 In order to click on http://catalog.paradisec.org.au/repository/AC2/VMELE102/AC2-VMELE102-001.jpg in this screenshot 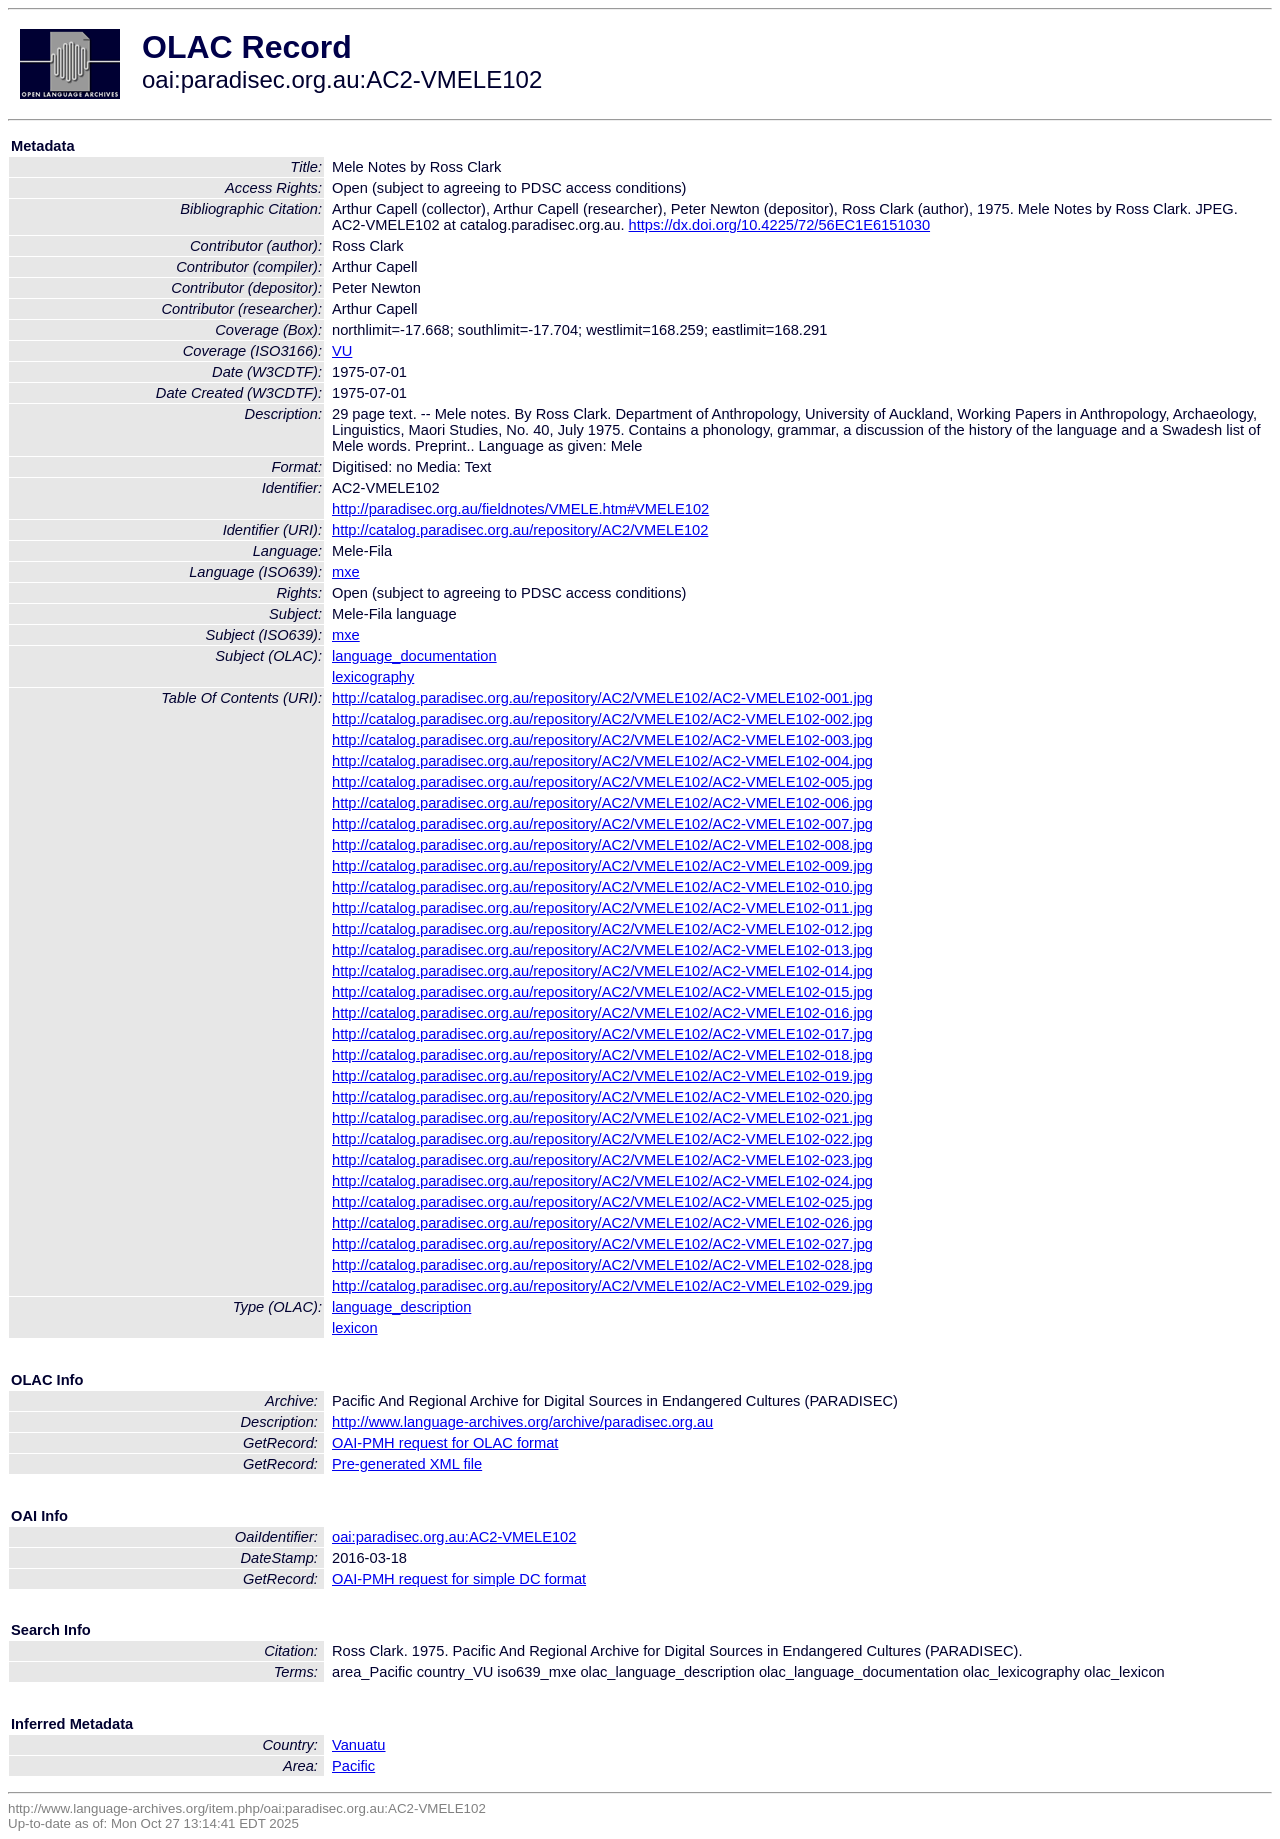, I will do `click(602, 698)`.